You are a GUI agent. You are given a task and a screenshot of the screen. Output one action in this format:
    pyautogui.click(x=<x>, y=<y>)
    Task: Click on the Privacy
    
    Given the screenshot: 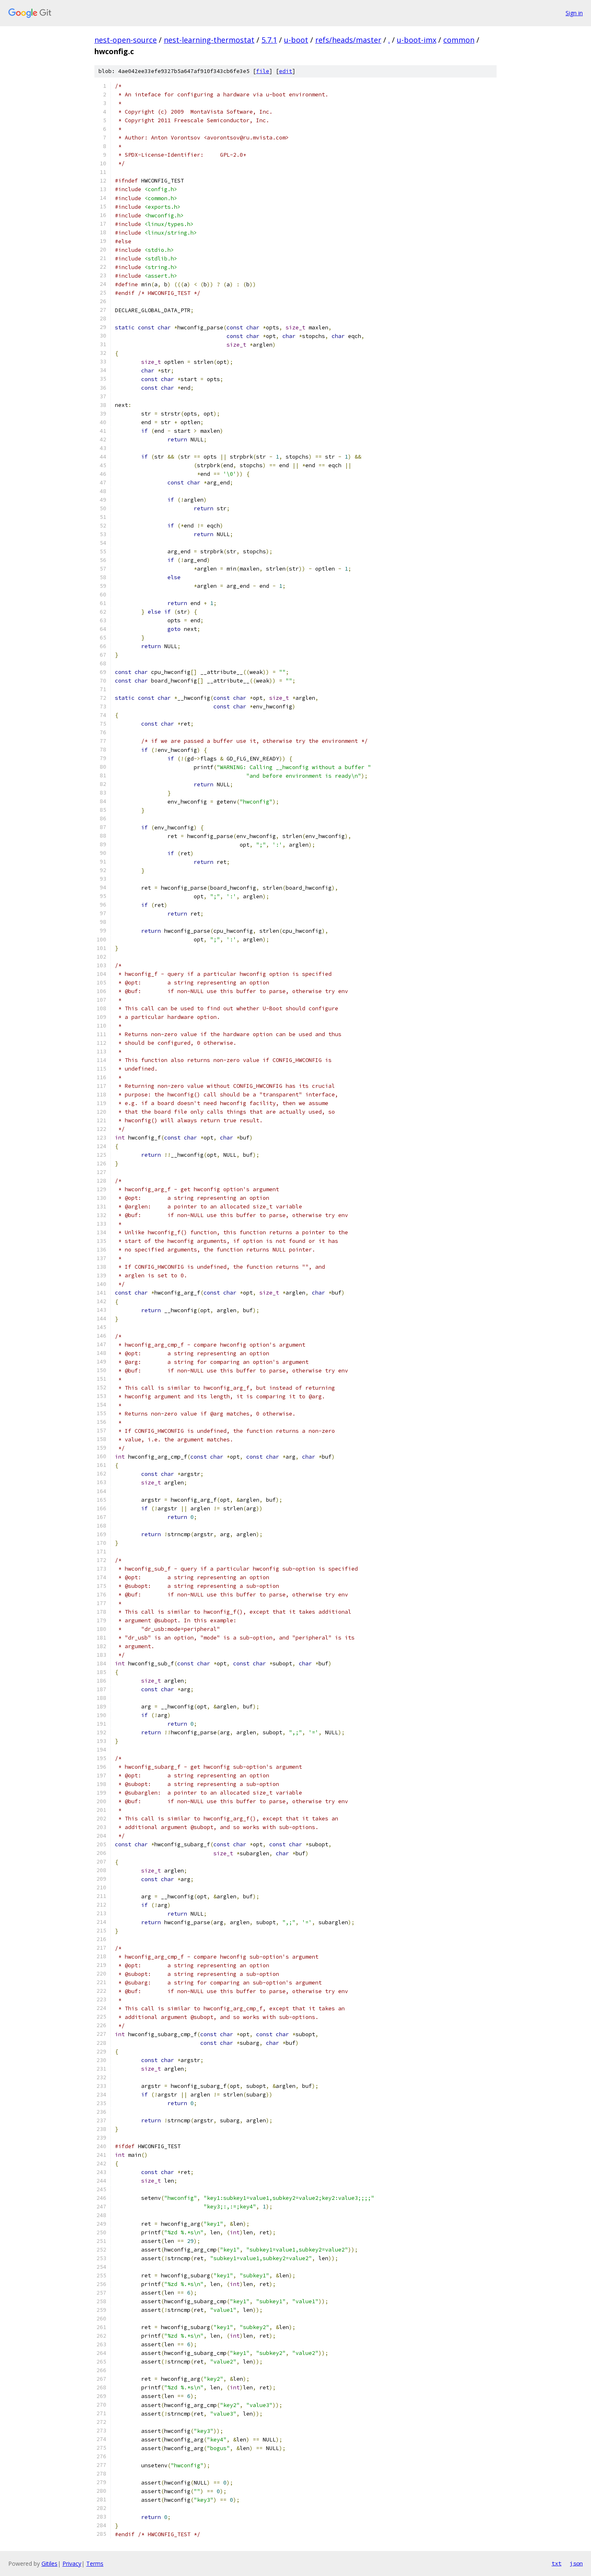 What is the action you would take?
    pyautogui.click(x=71, y=2563)
    